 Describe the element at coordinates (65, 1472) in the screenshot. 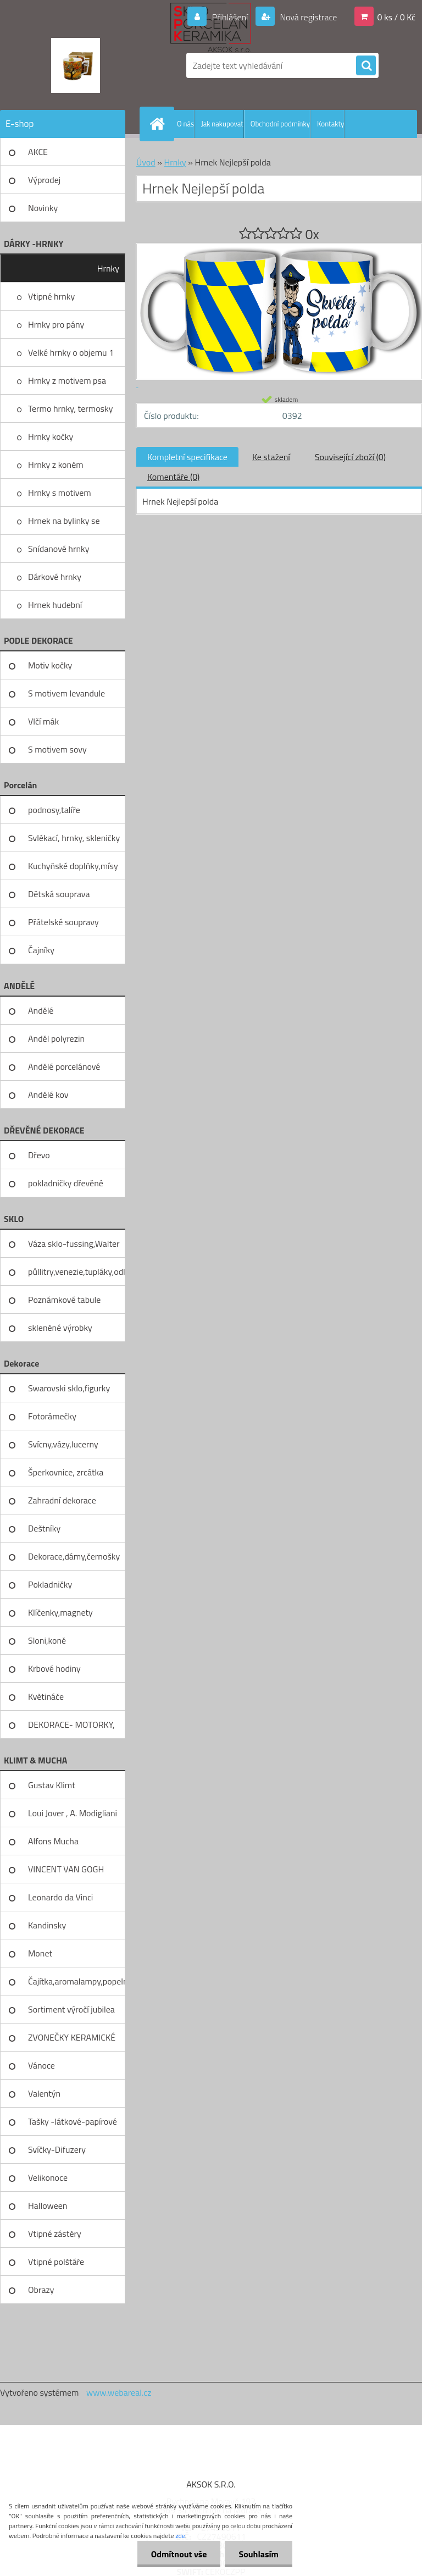

I see `Šperkovnice, zrcátka` at that location.